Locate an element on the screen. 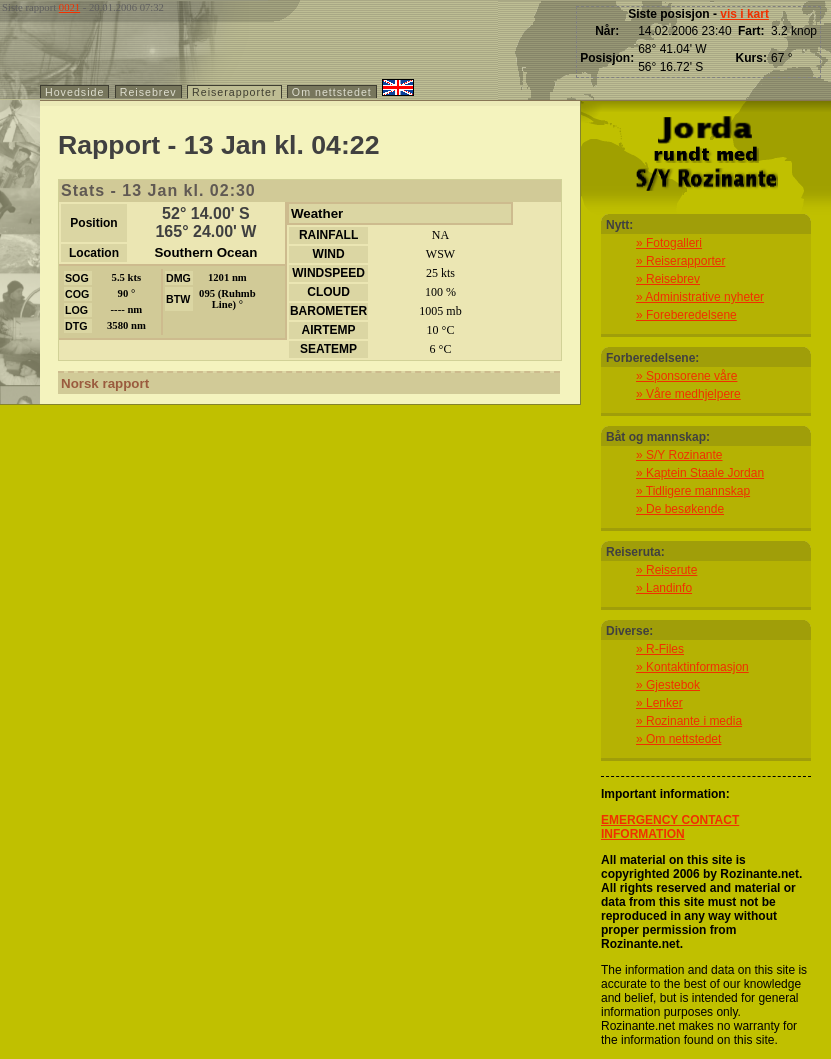  » Kaptein Staale Jordan is located at coordinates (700, 473).